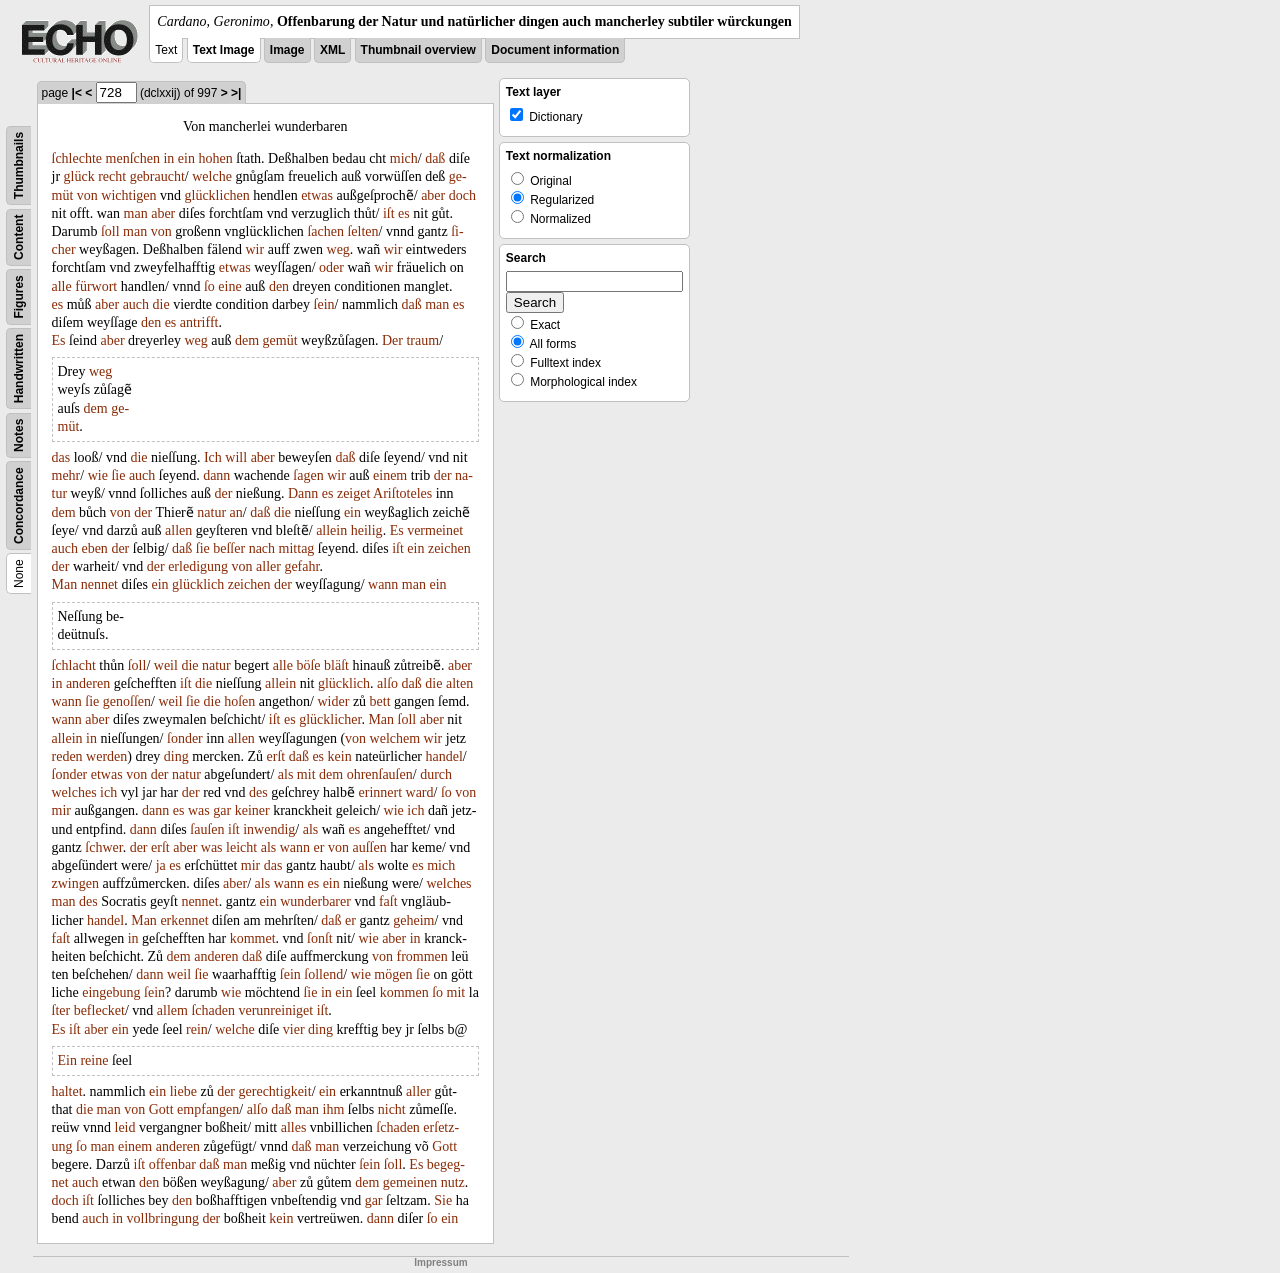 The width and height of the screenshot is (1280, 1273). What do you see at coordinates (199, 810) in the screenshot?
I see `was` at bounding box center [199, 810].